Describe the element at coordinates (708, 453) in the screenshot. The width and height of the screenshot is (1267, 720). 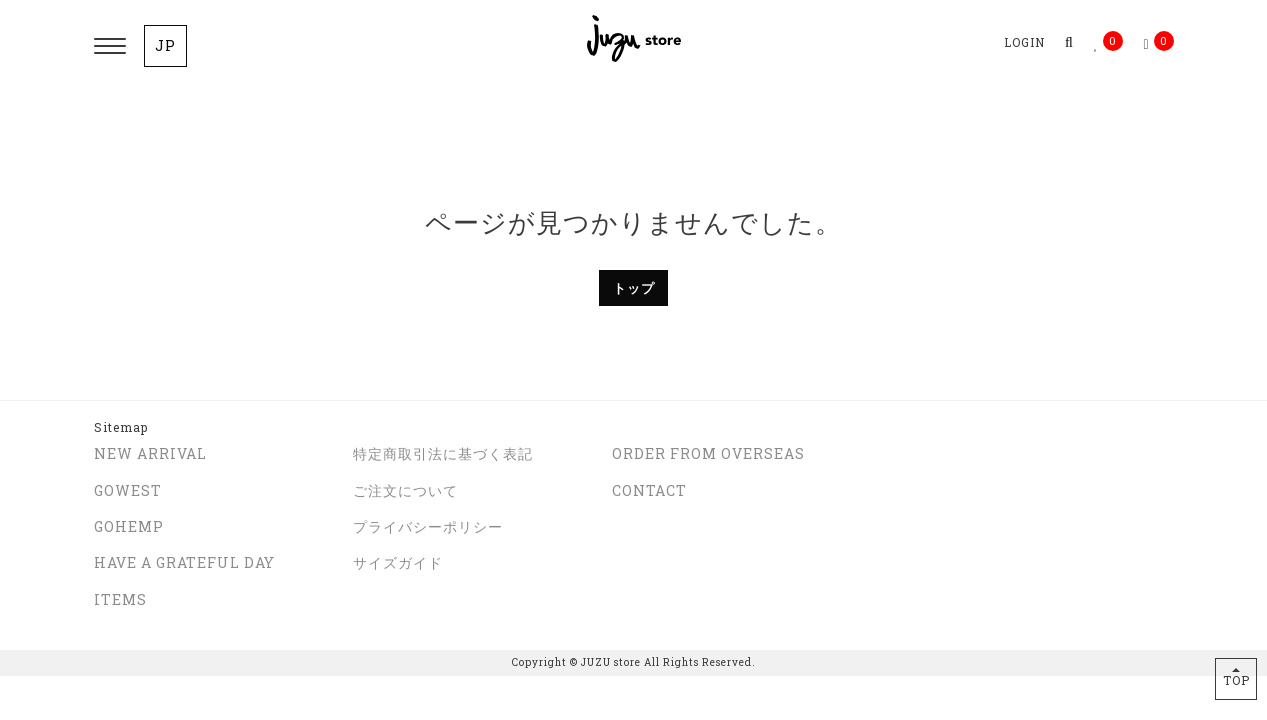
I see `ORDER FROM OVERSEAS` at that location.